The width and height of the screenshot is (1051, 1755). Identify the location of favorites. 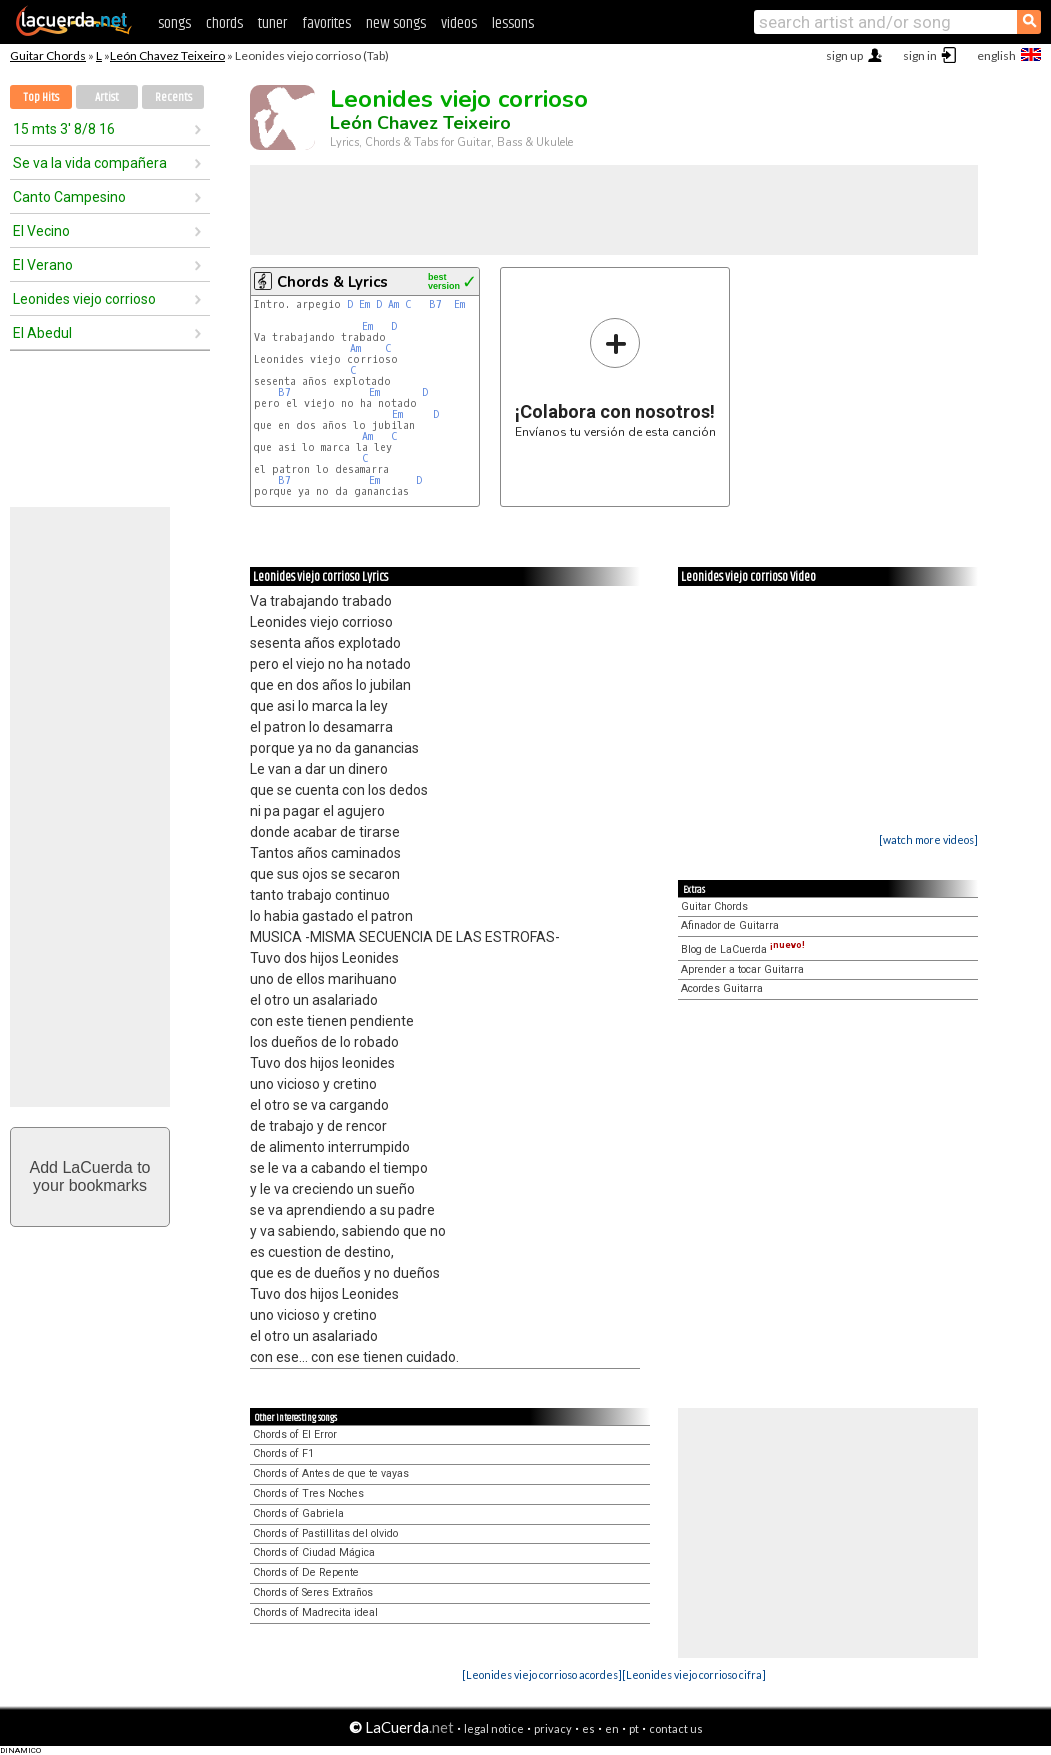
(326, 23).